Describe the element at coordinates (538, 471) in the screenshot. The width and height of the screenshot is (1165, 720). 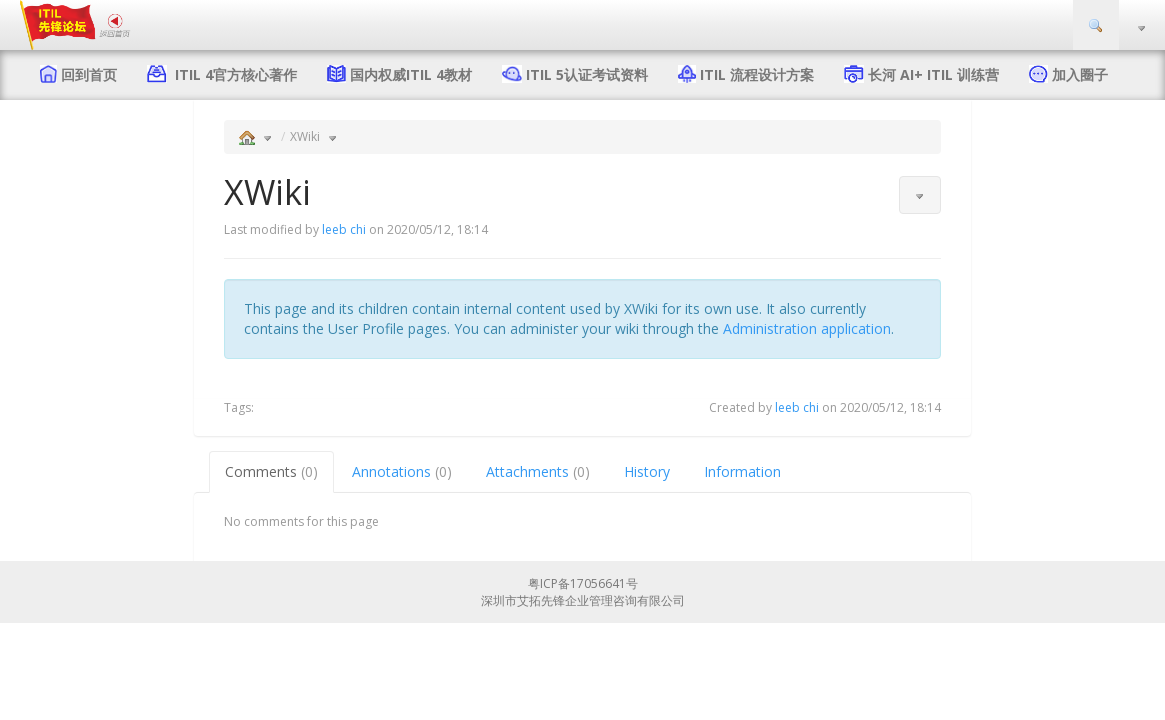
I see `Attachments` at that location.